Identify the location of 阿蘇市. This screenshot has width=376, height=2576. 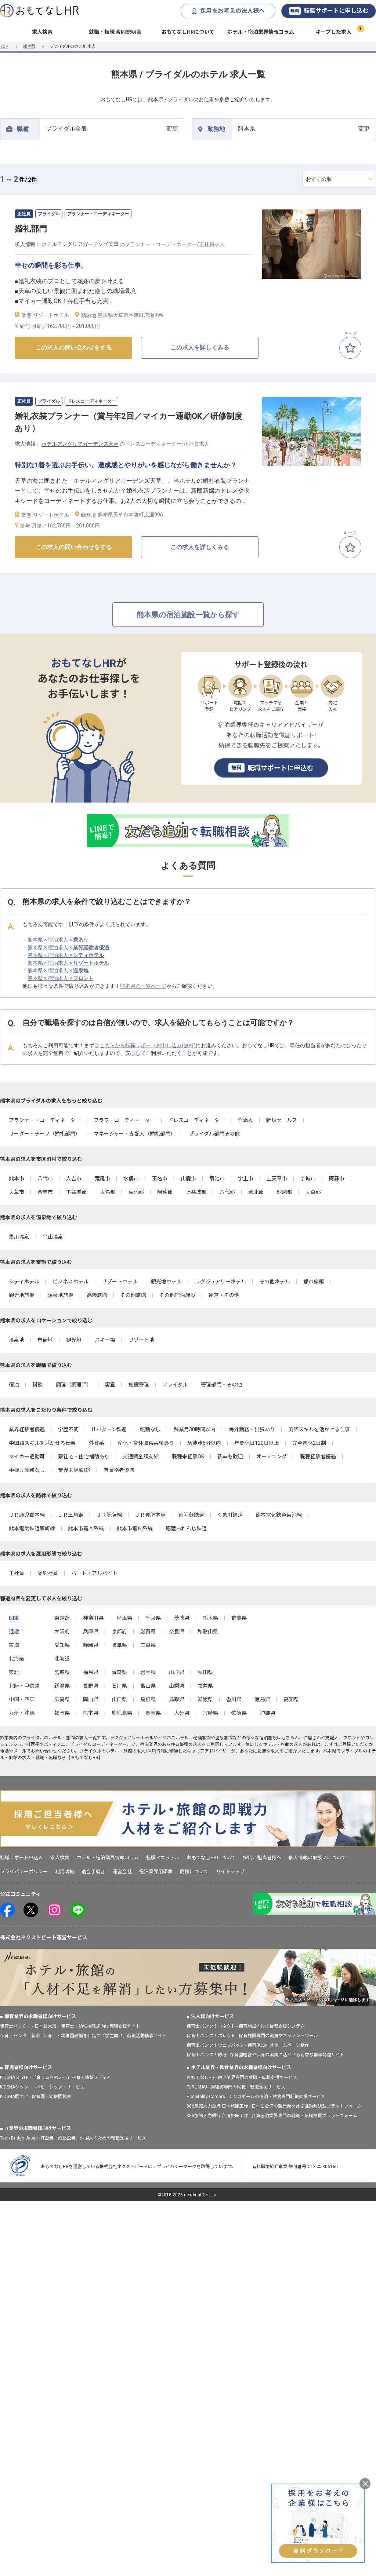
(336, 1178).